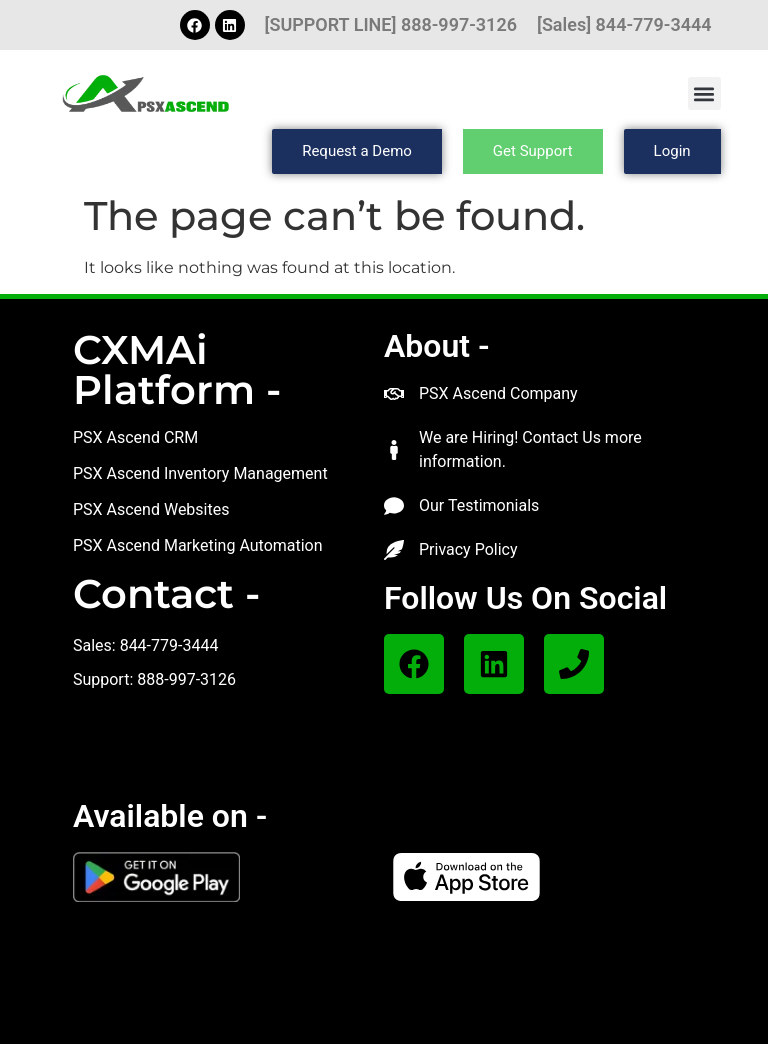 This screenshot has width=768, height=1044. I want to click on [Sales] 844-779-3444, so click(624, 24).